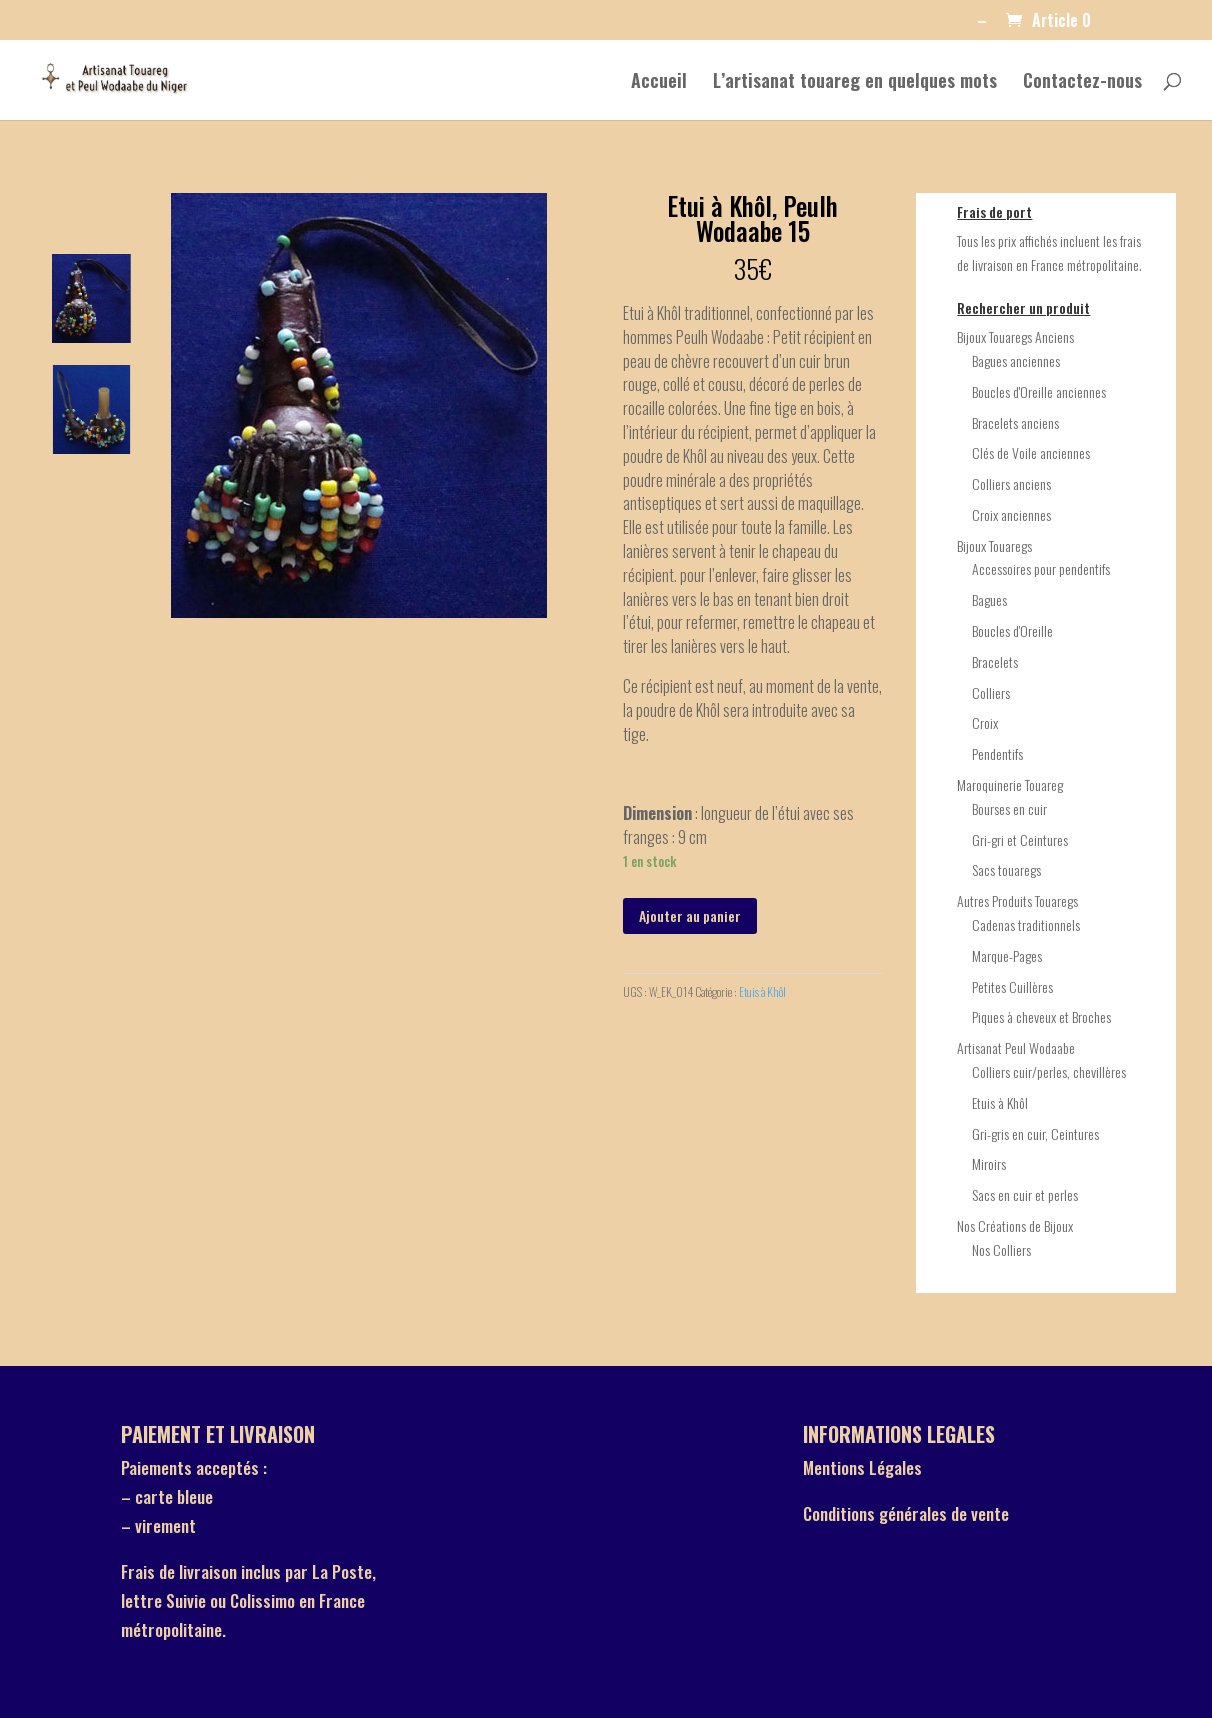 The width and height of the screenshot is (1212, 1718). What do you see at coordinates (862, 1467) in the screenshot?
I see `Mentions Légales` at bounding box center [862, 1467].